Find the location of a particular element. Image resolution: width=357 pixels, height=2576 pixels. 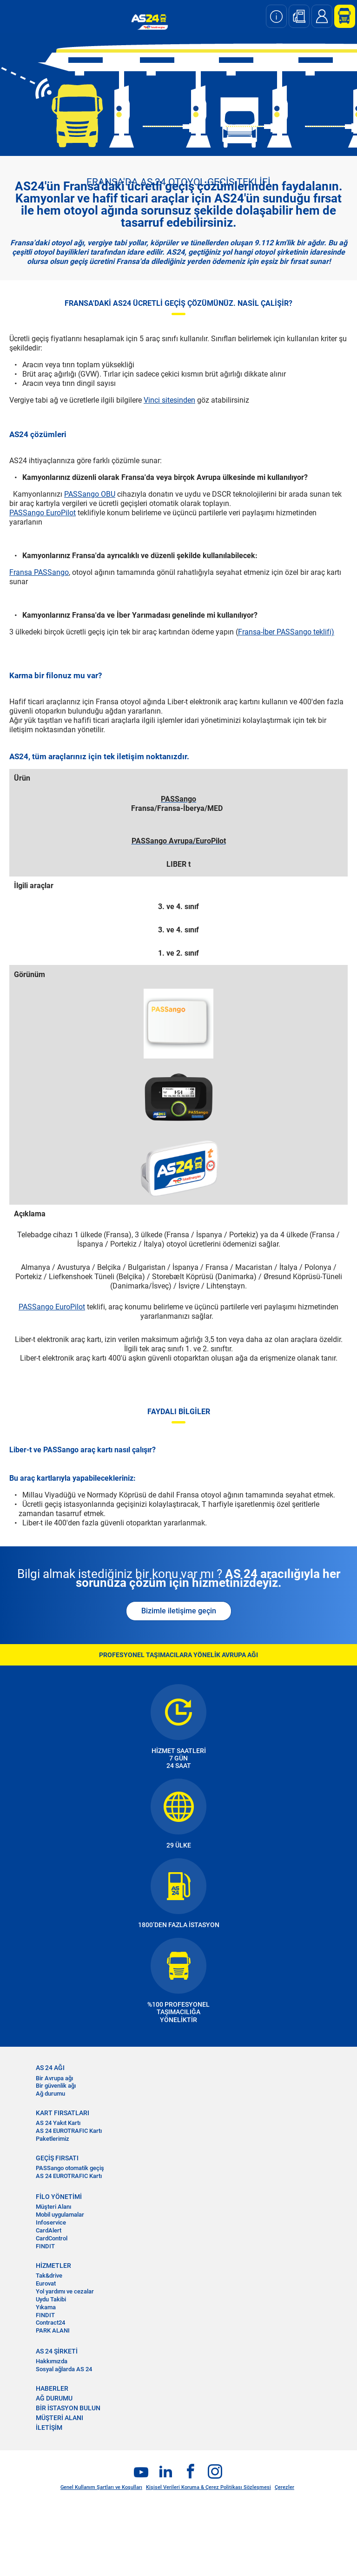

KART FIRSATLARI is located at coordinates (62, 2113).